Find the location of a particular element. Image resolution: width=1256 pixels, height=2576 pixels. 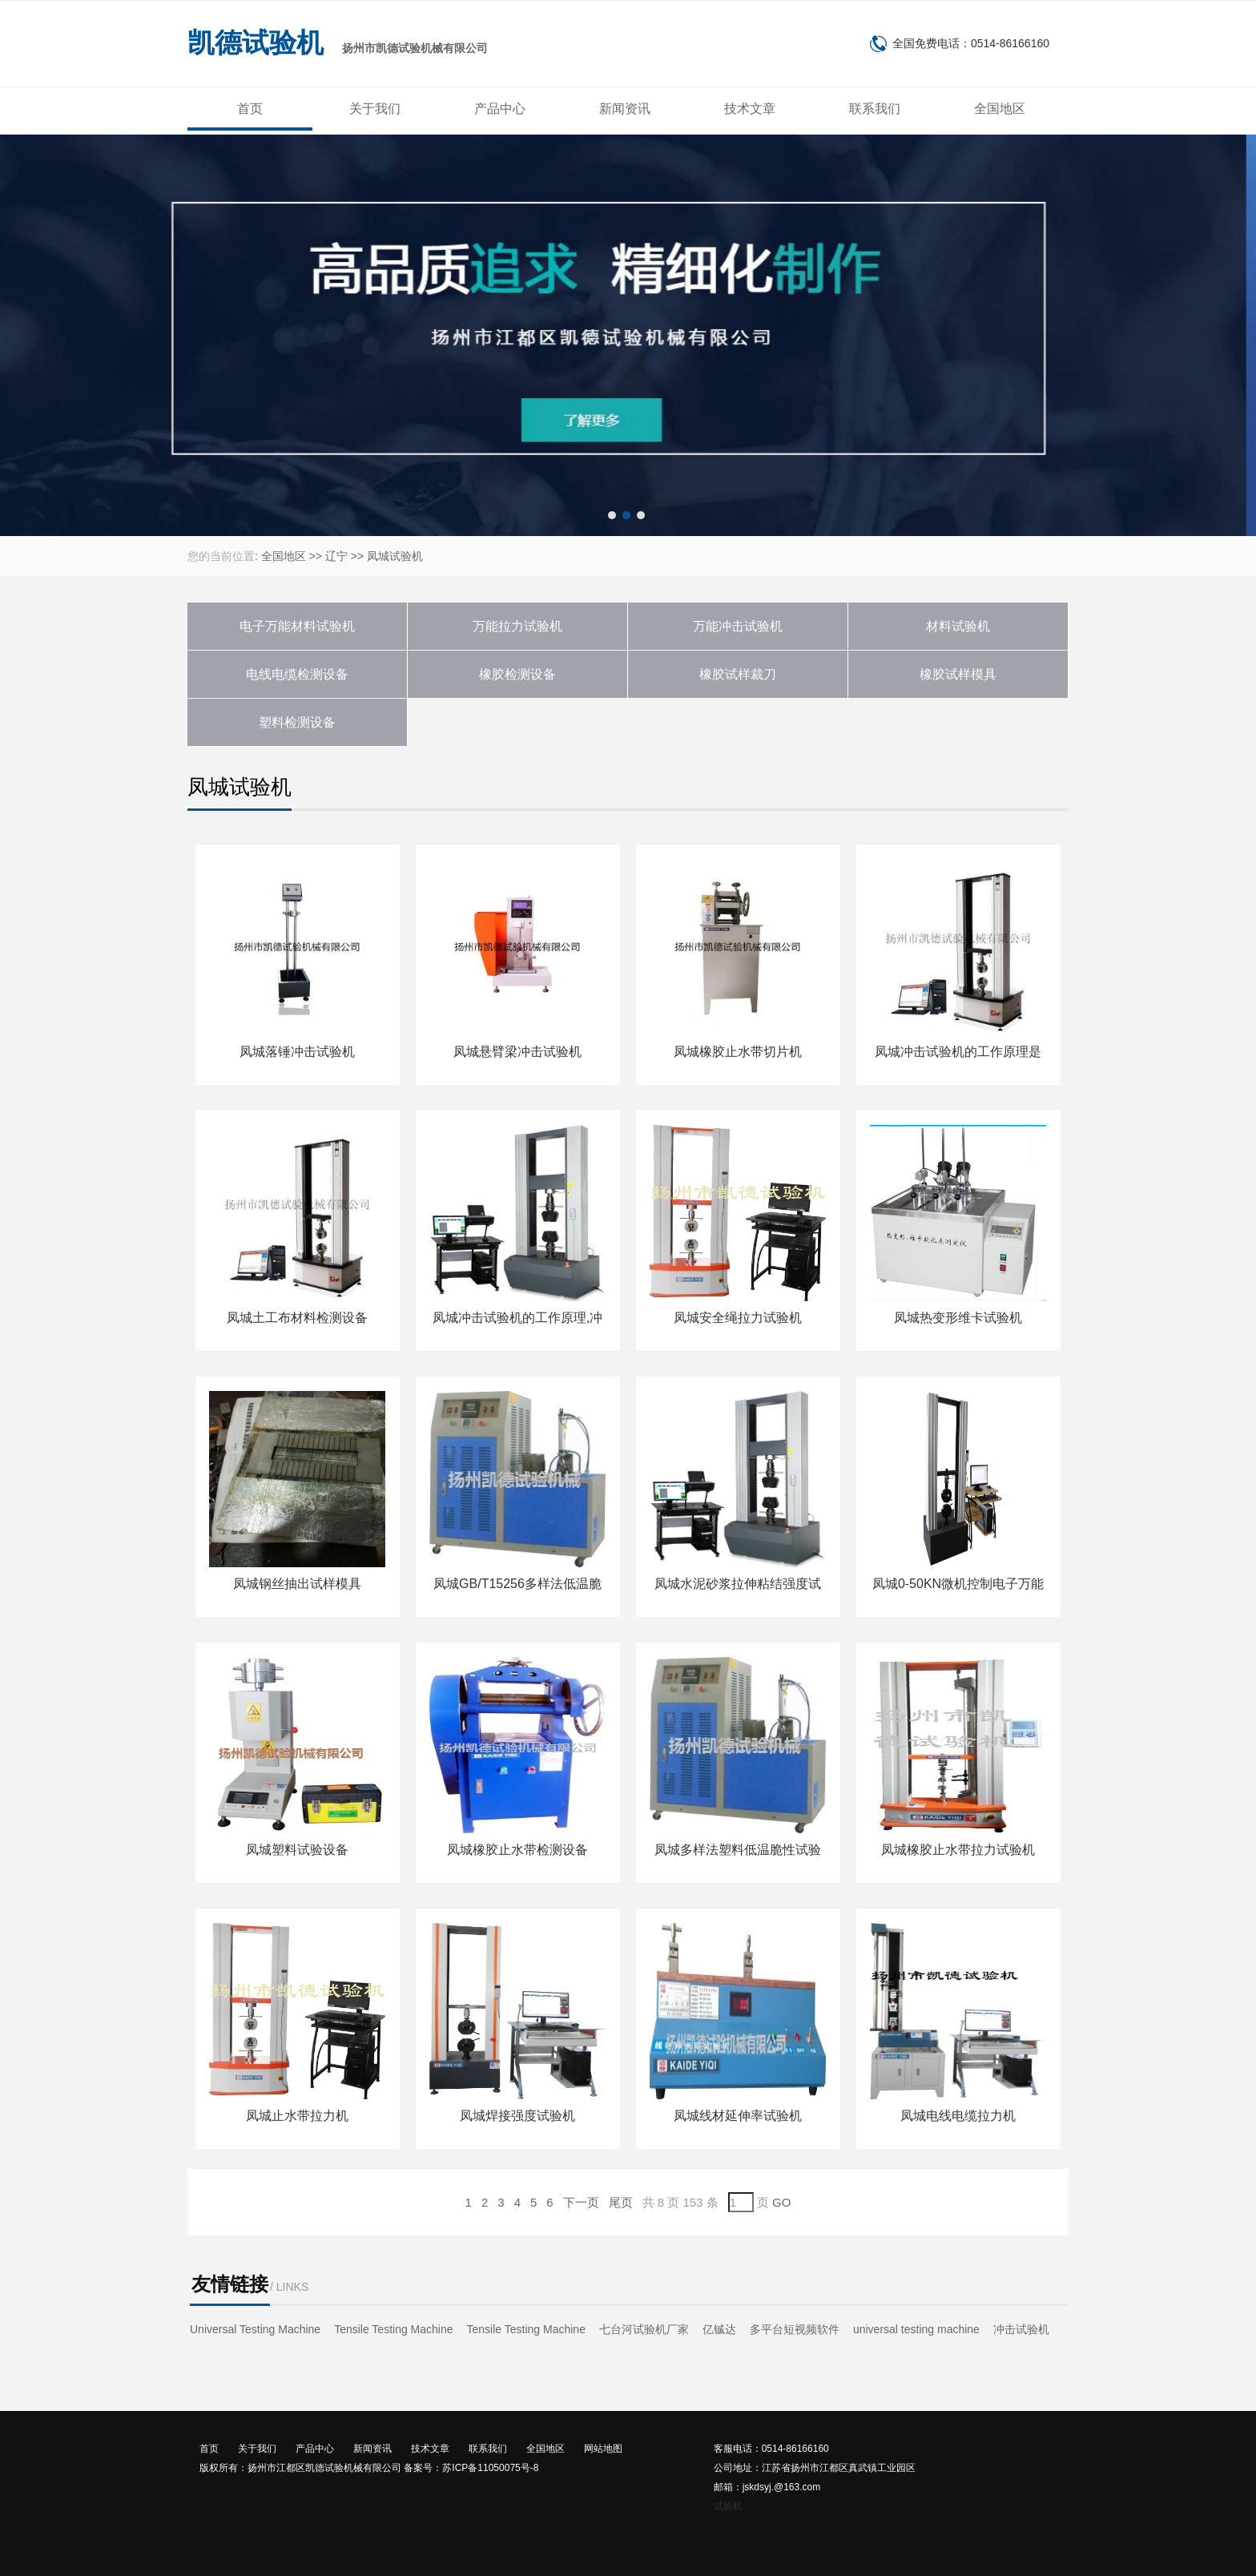

七台河试验机厂家 is located at coordinates (644, 2329).